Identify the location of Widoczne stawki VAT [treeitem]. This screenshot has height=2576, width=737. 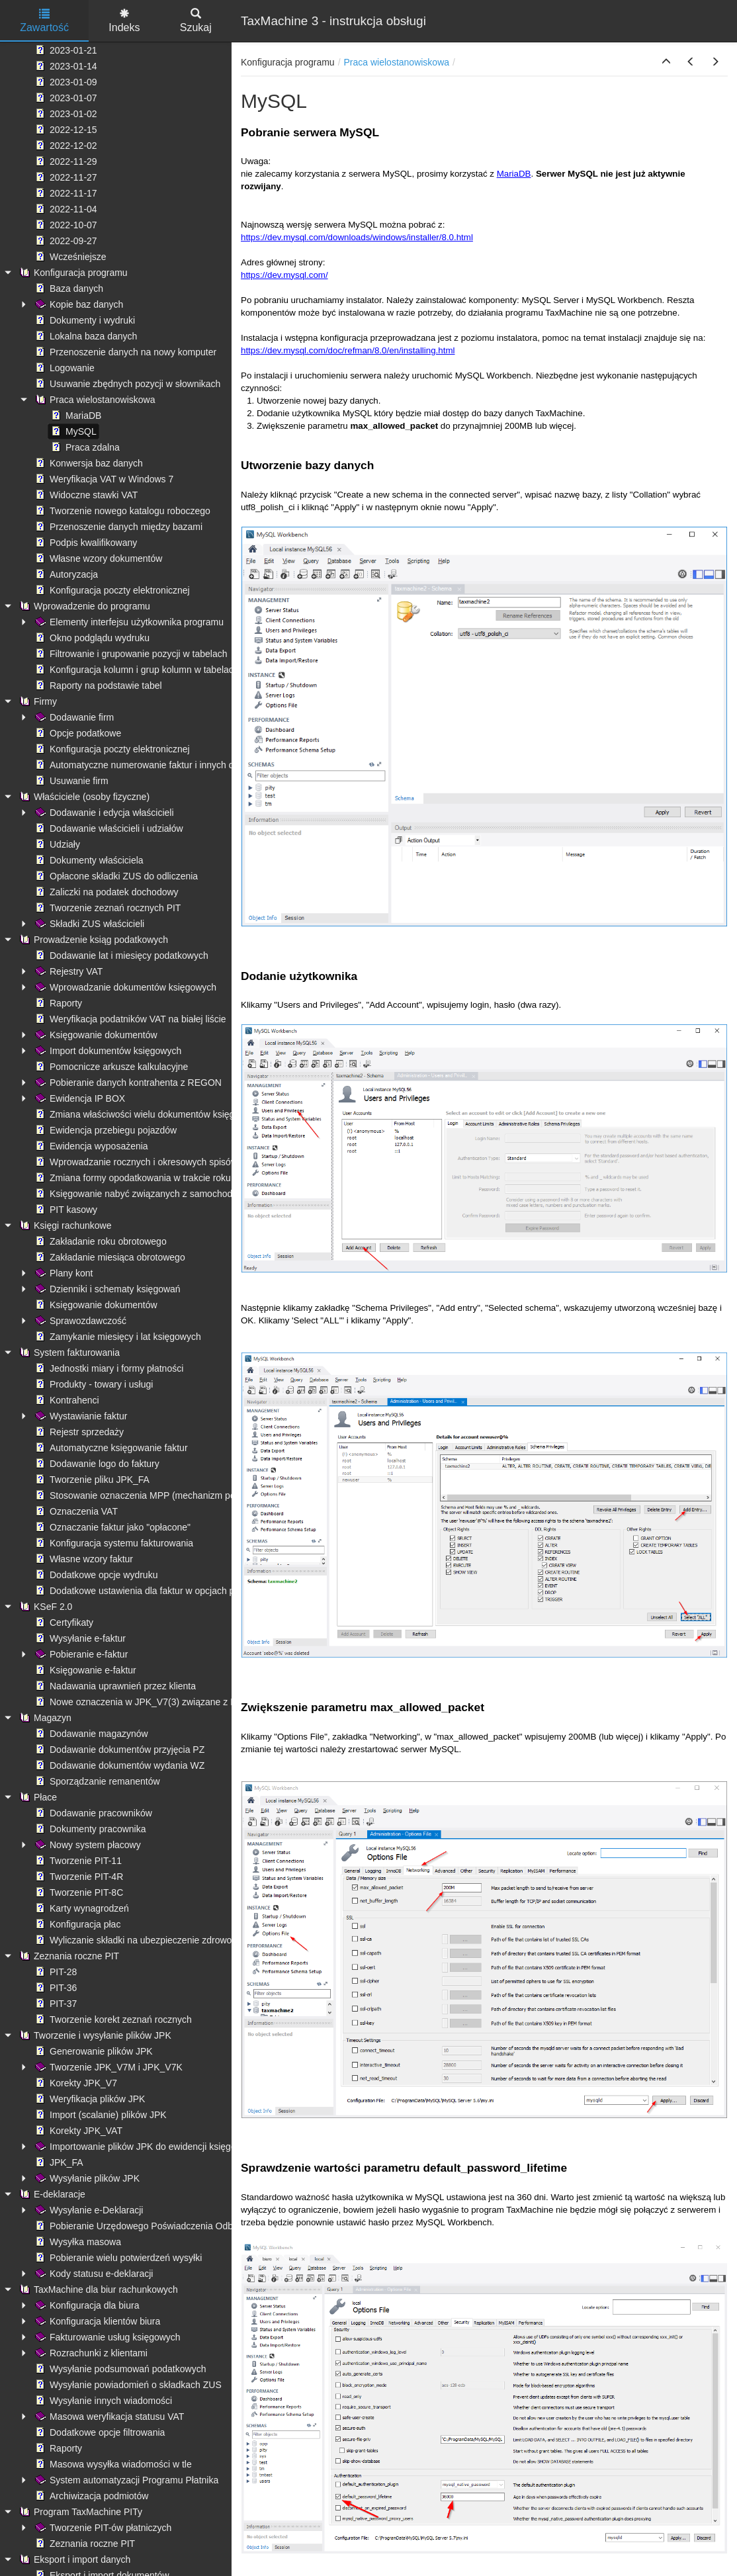
(85, 495).